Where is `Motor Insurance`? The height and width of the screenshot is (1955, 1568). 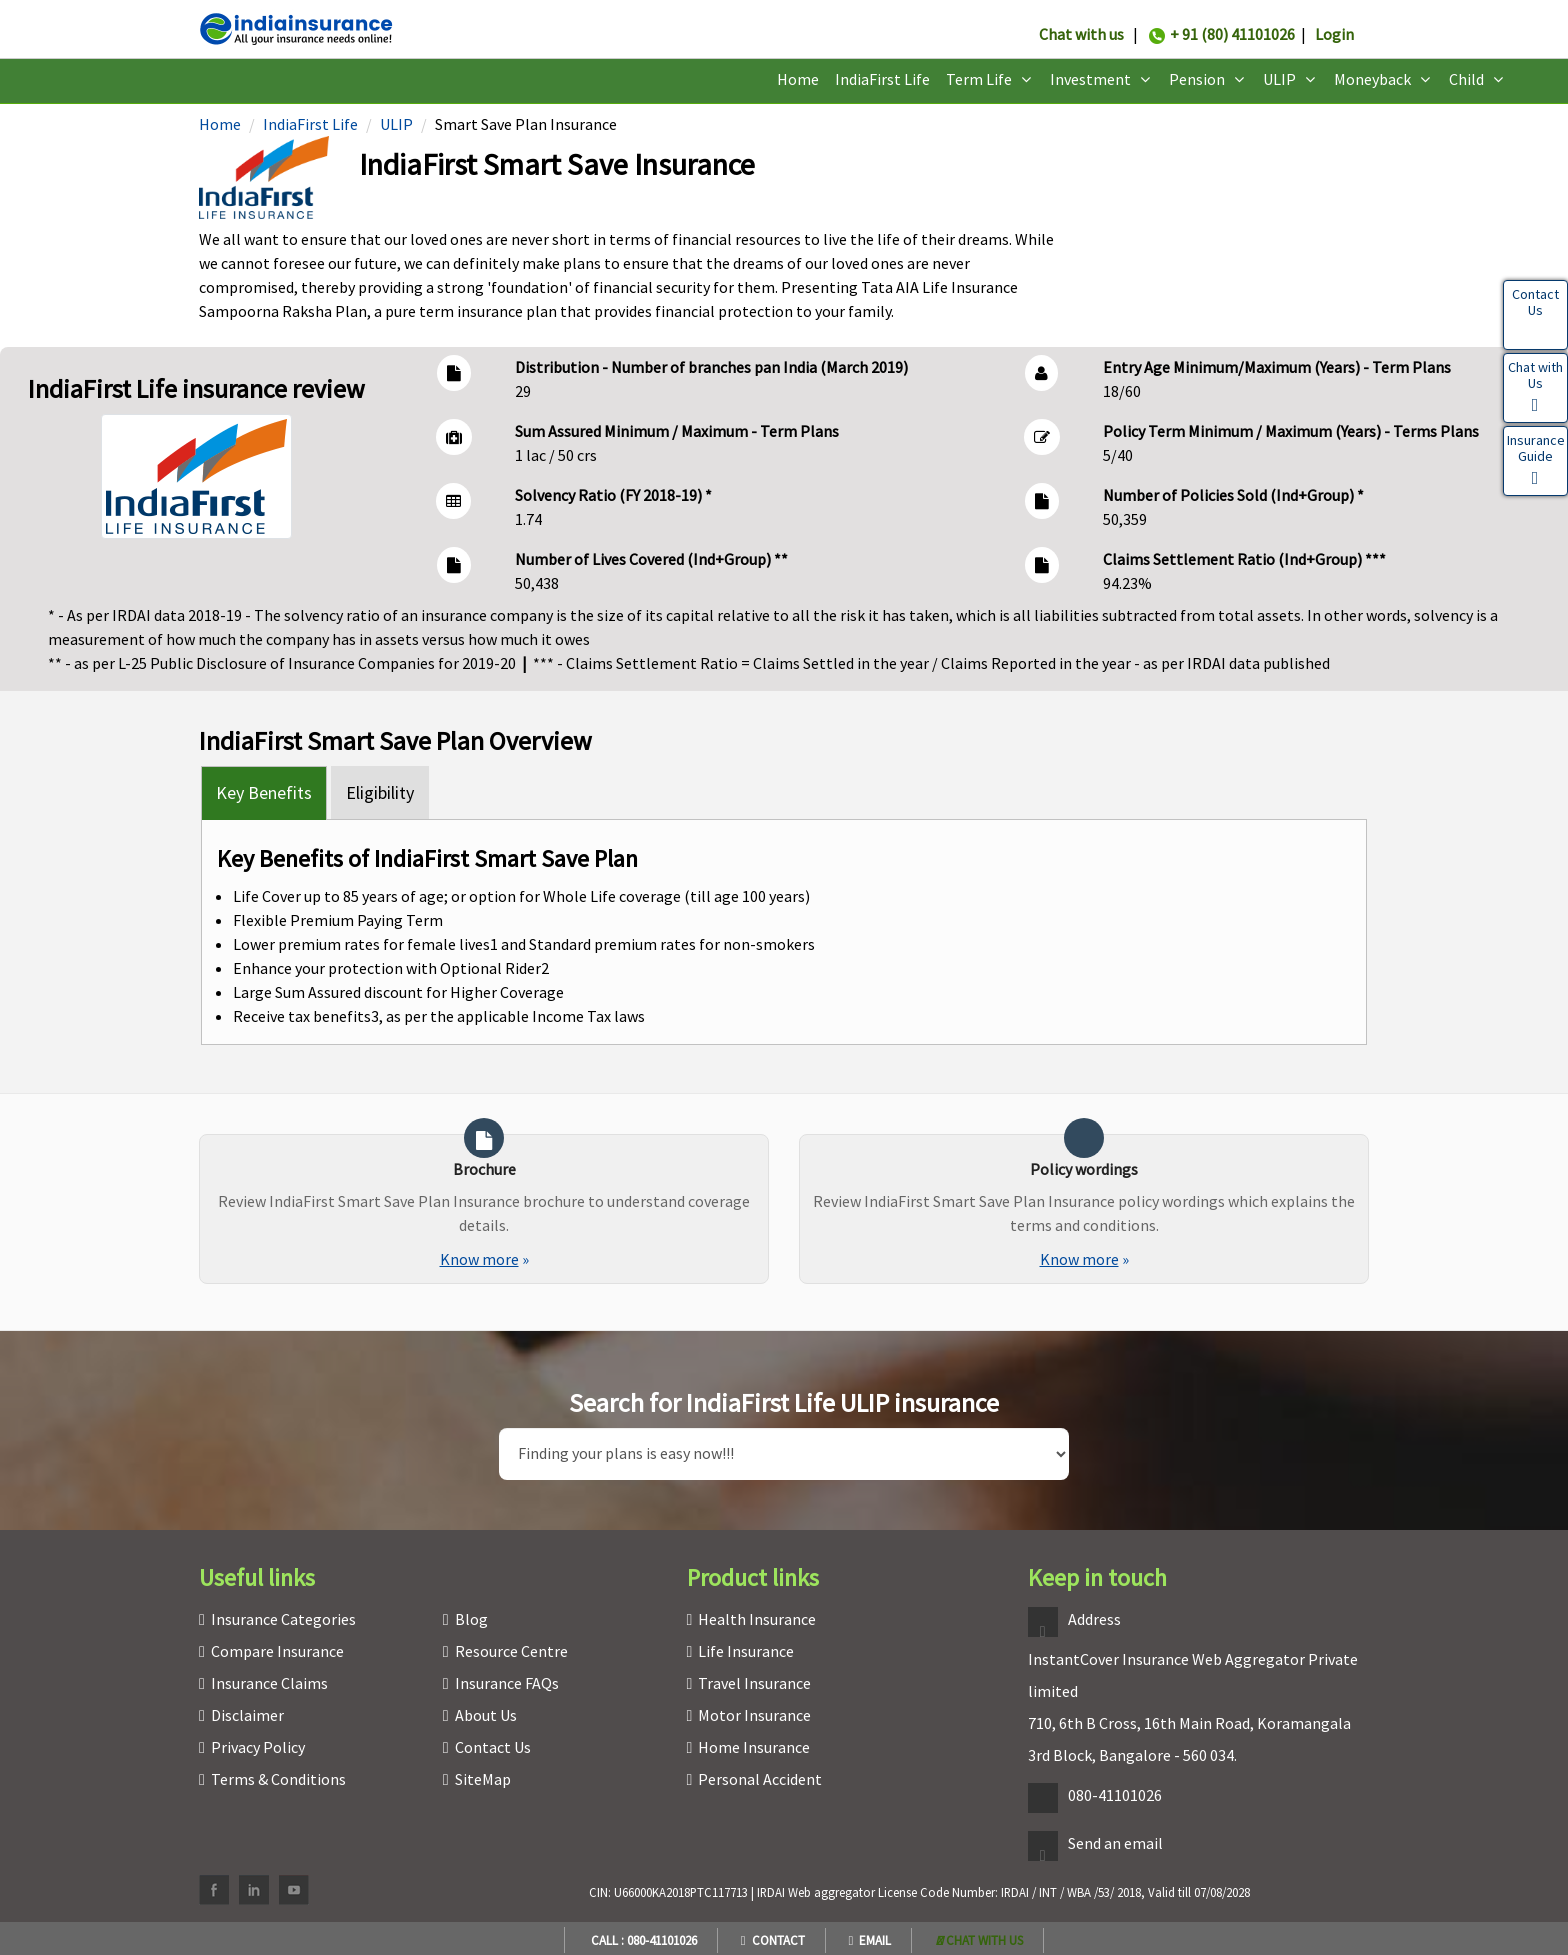 Motor Insurance is located at coordinates (754, 1715).